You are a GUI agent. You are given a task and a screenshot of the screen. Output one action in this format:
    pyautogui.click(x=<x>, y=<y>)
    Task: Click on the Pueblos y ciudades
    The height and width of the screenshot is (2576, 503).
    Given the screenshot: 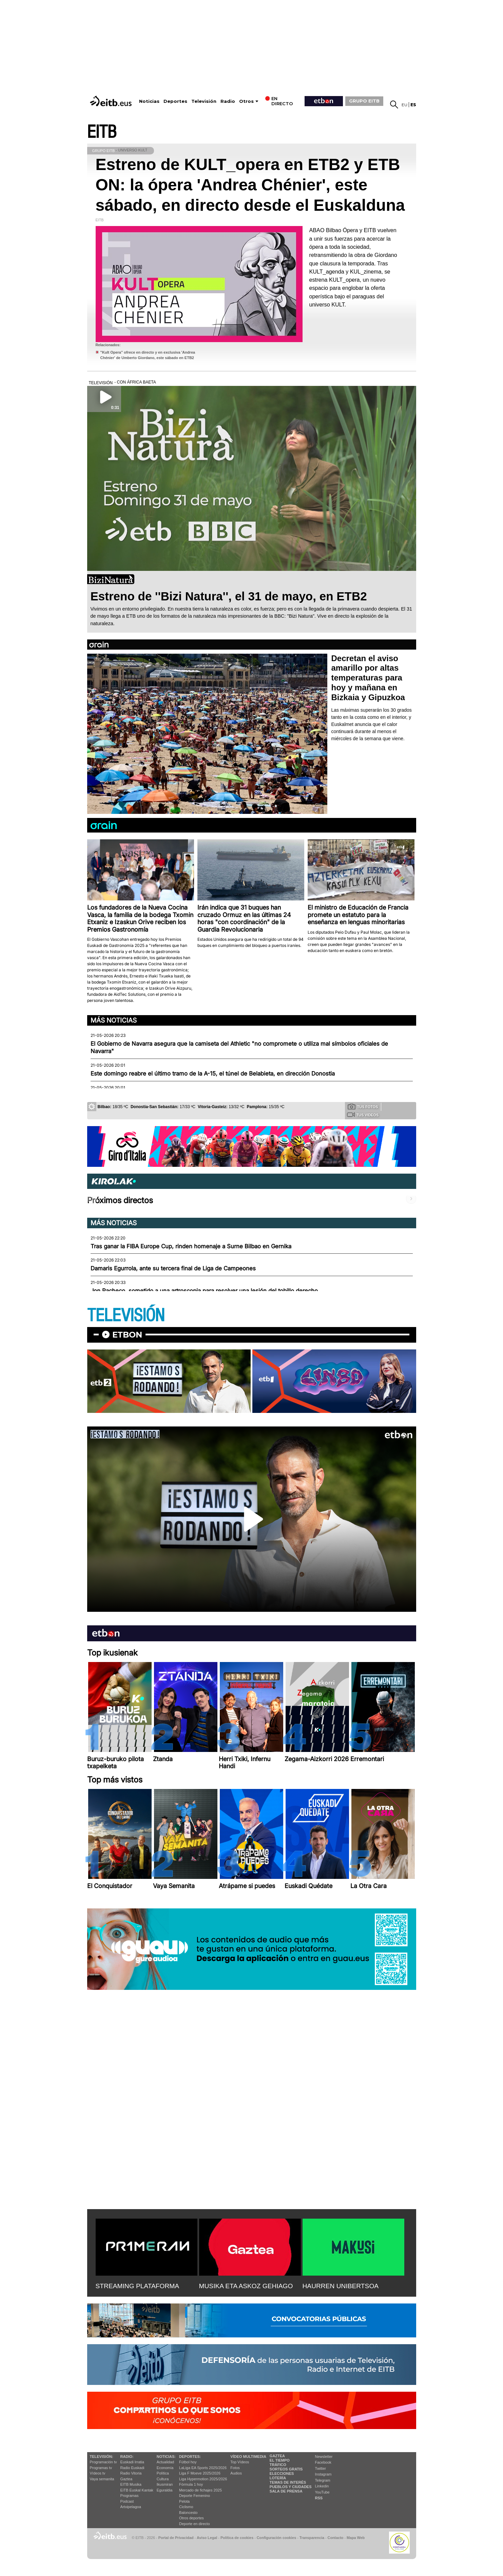 What is the action you would take?
    pyautogui.click(x=291, y=2487)
    